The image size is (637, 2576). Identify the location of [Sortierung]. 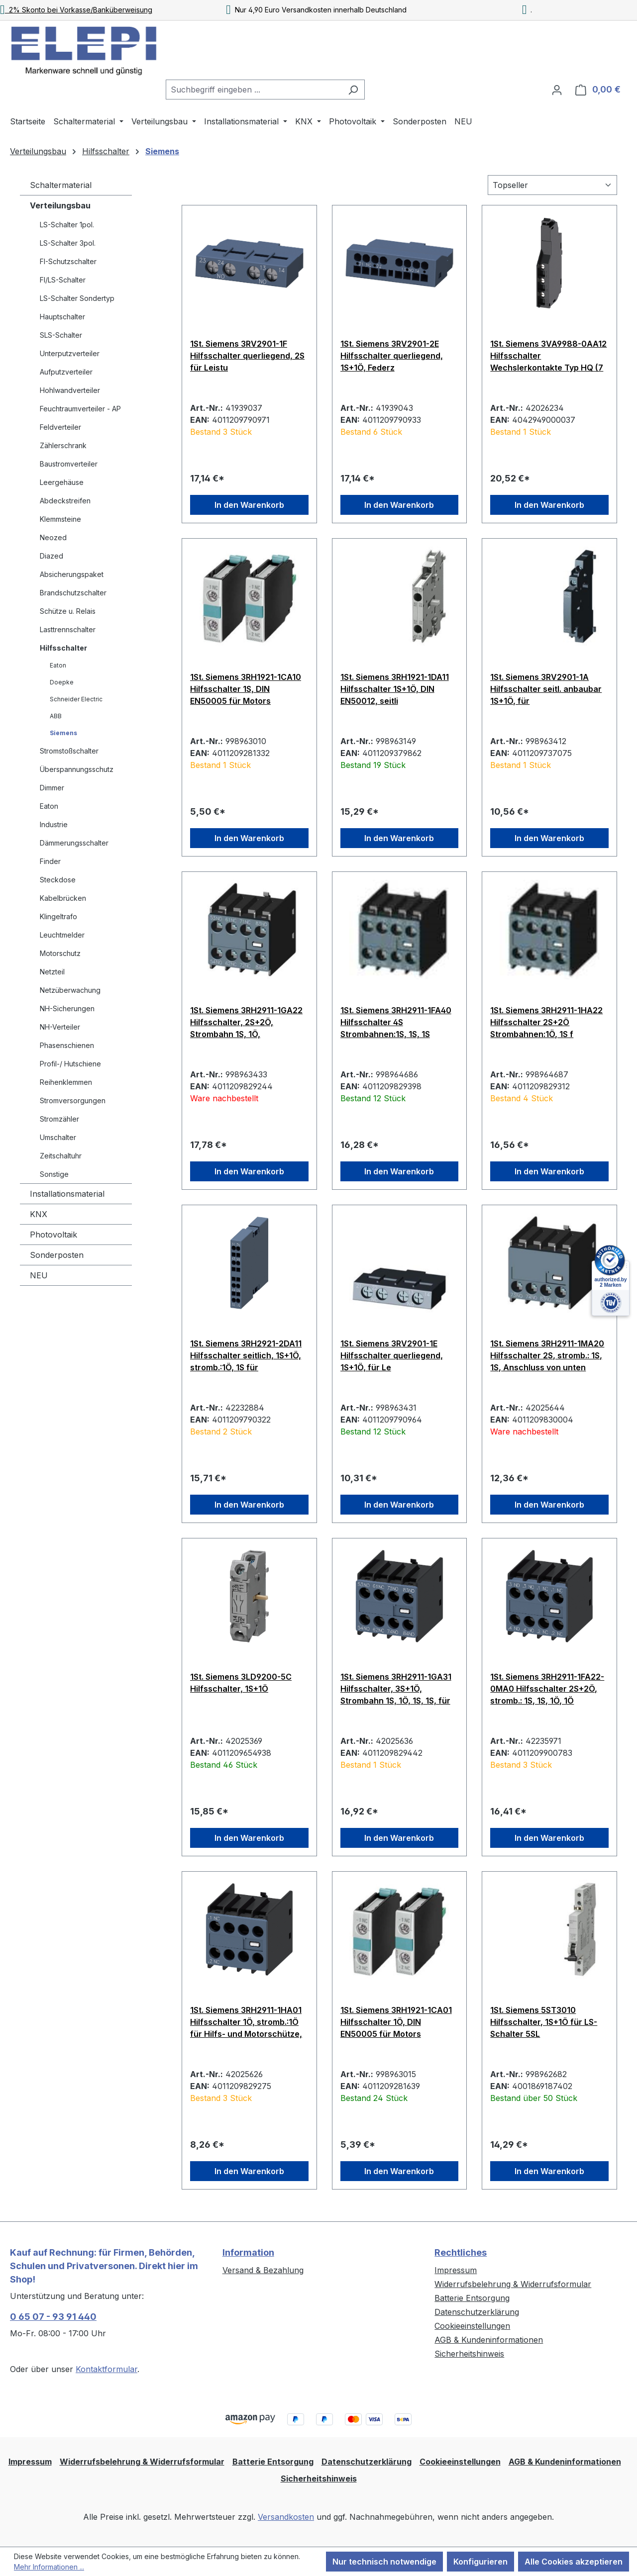
(552, 185).